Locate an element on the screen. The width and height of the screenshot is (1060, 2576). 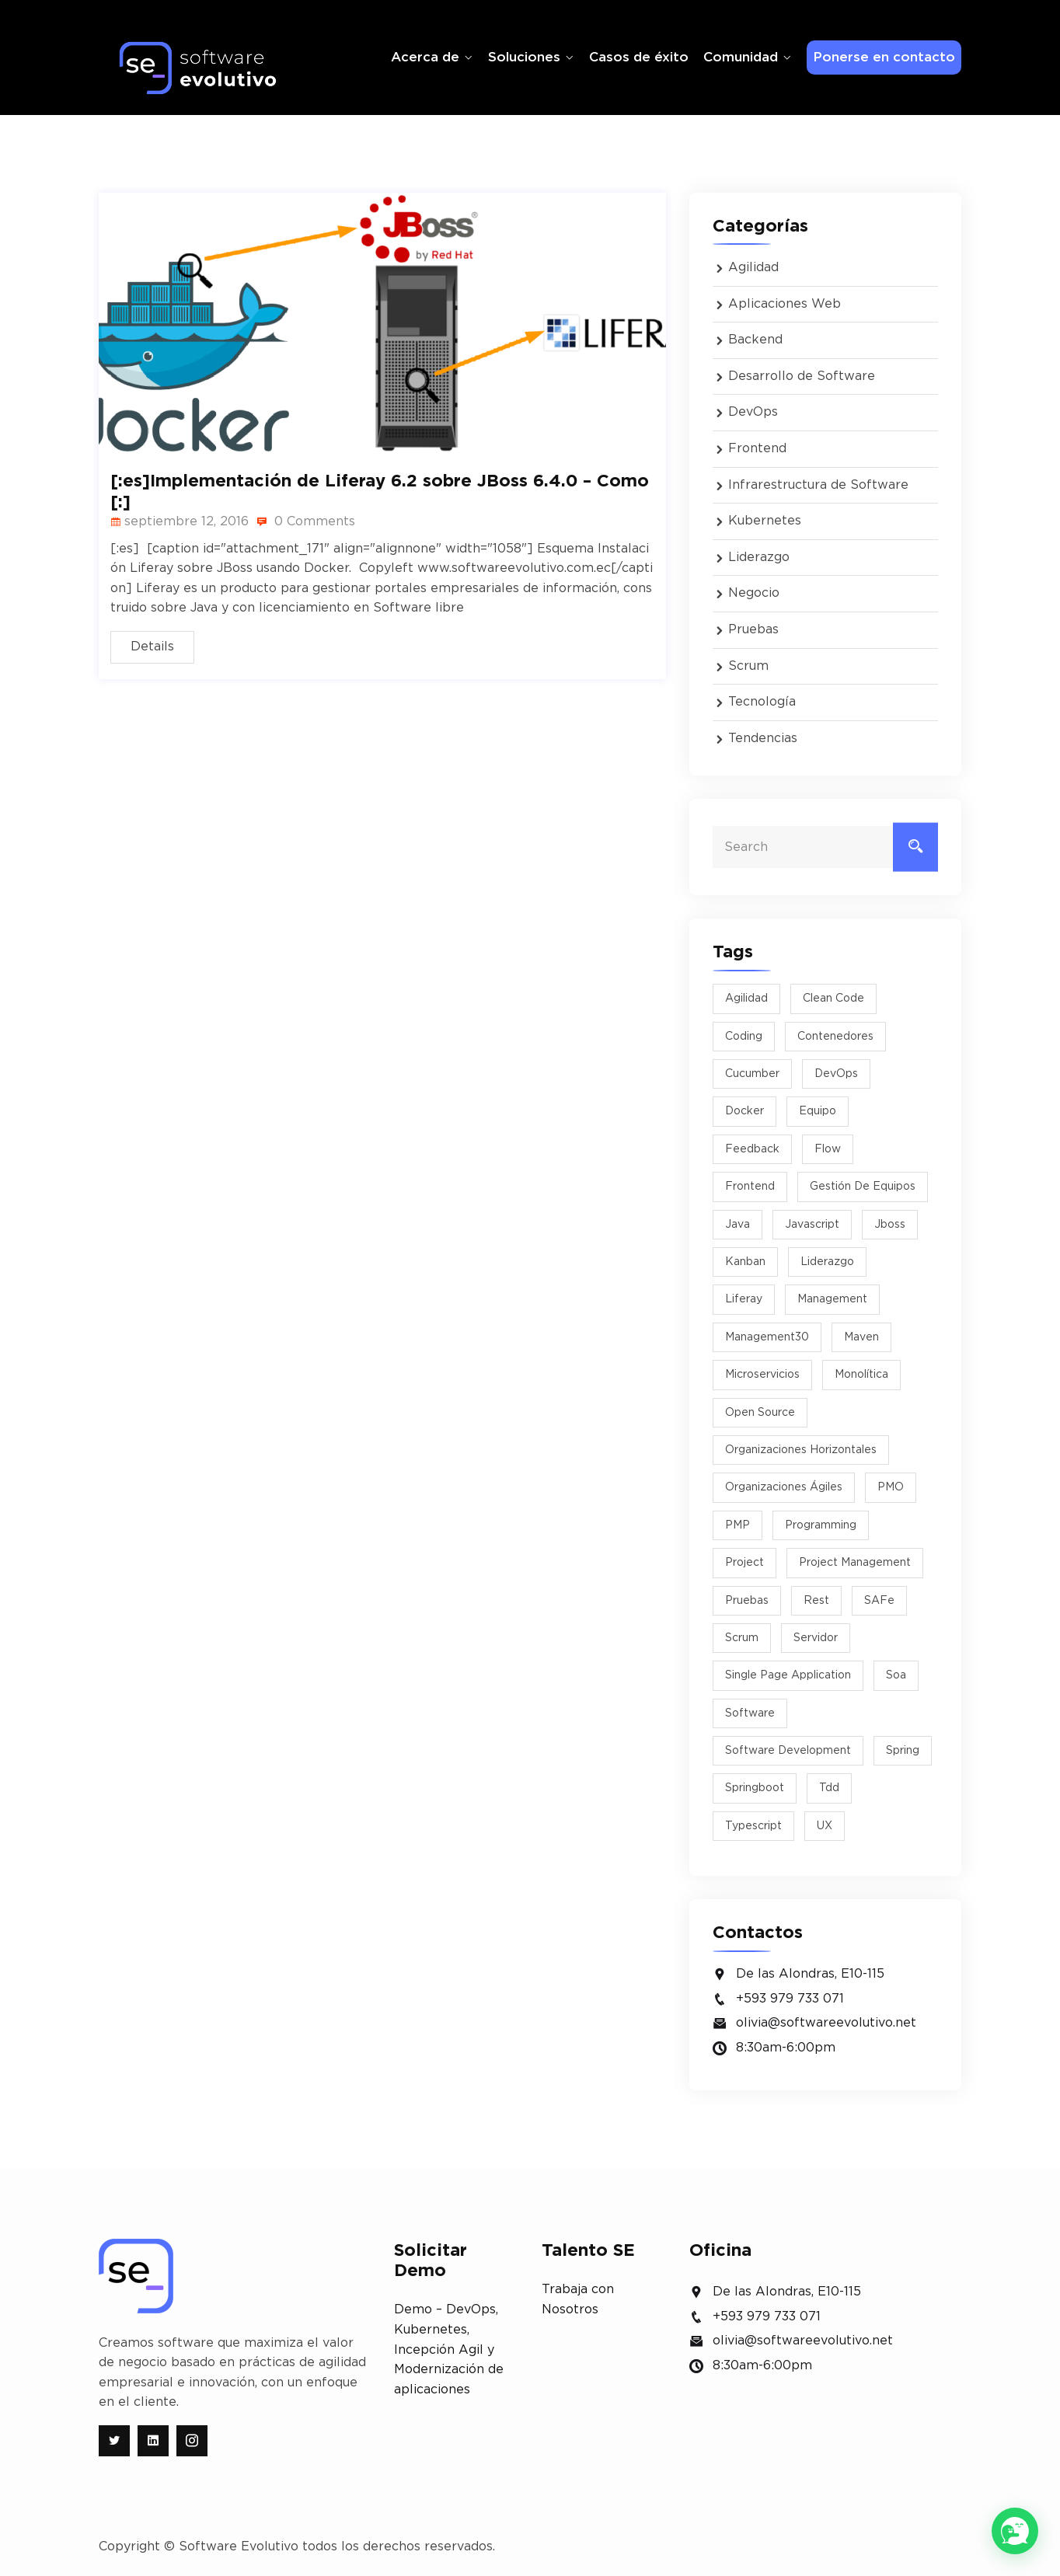
management [management (1 elemento)] is located at coordinates (832, 1299).